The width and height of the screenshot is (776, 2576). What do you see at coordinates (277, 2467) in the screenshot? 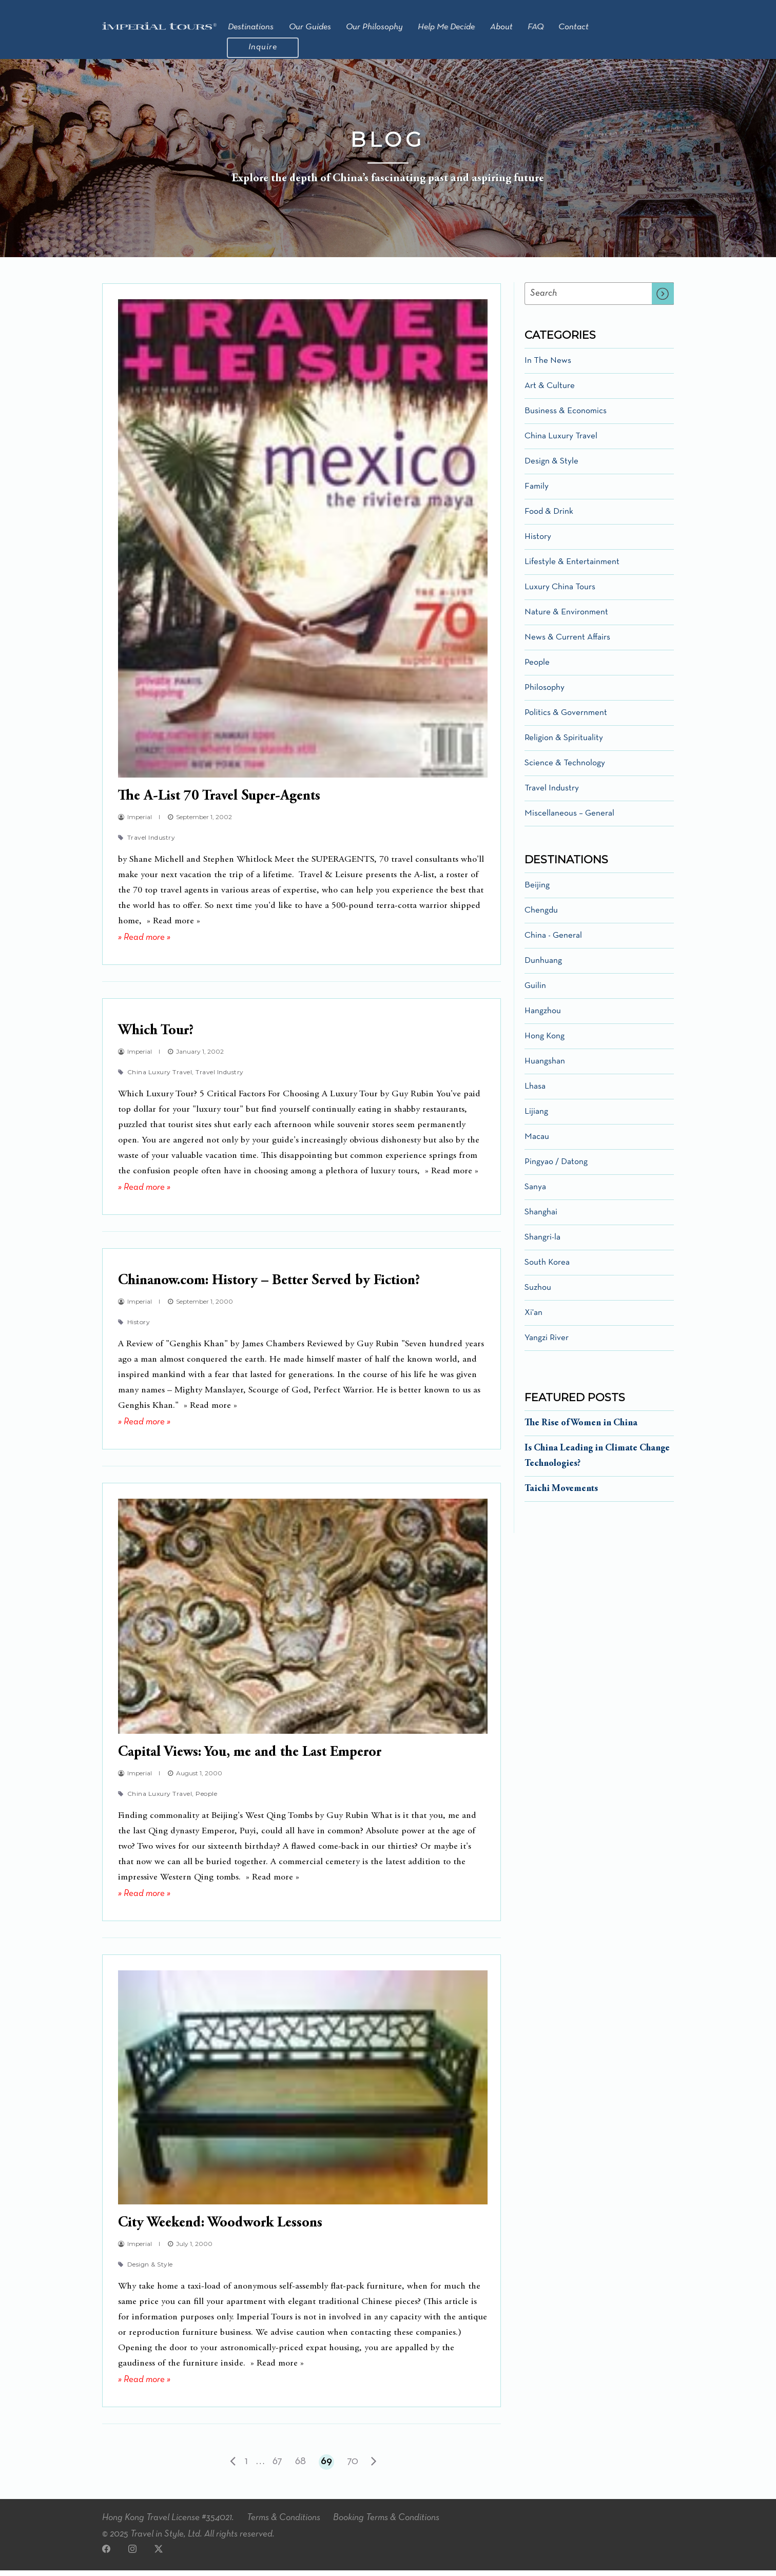
I see `67` at bounding box center [277, 2467].